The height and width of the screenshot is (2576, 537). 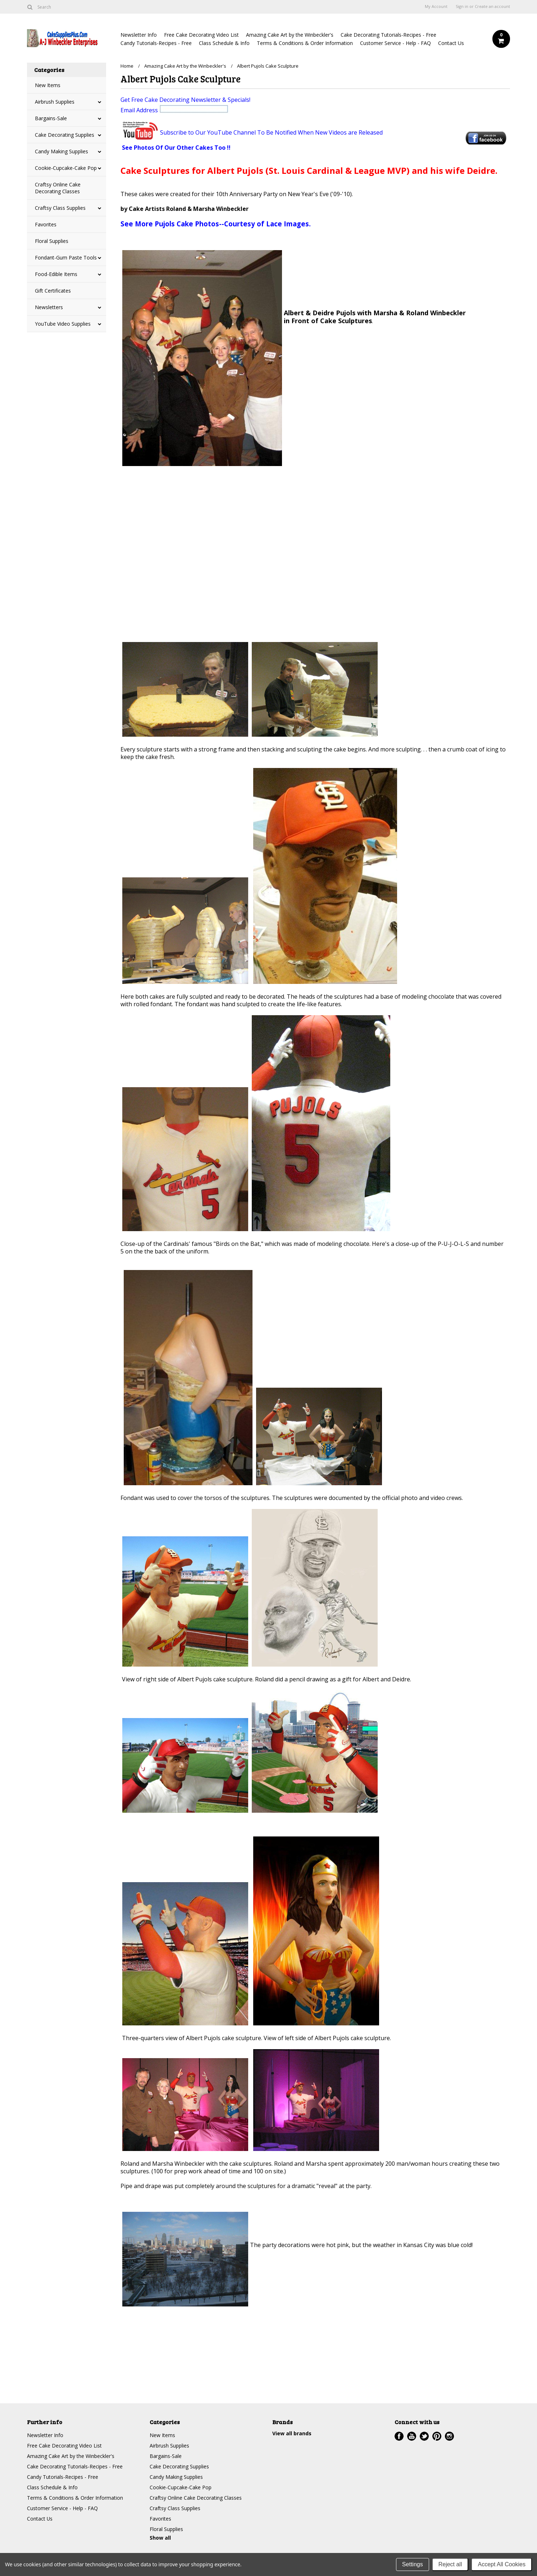 I want to click on Cake Decorating Supplies, so click(x=64, y=134).